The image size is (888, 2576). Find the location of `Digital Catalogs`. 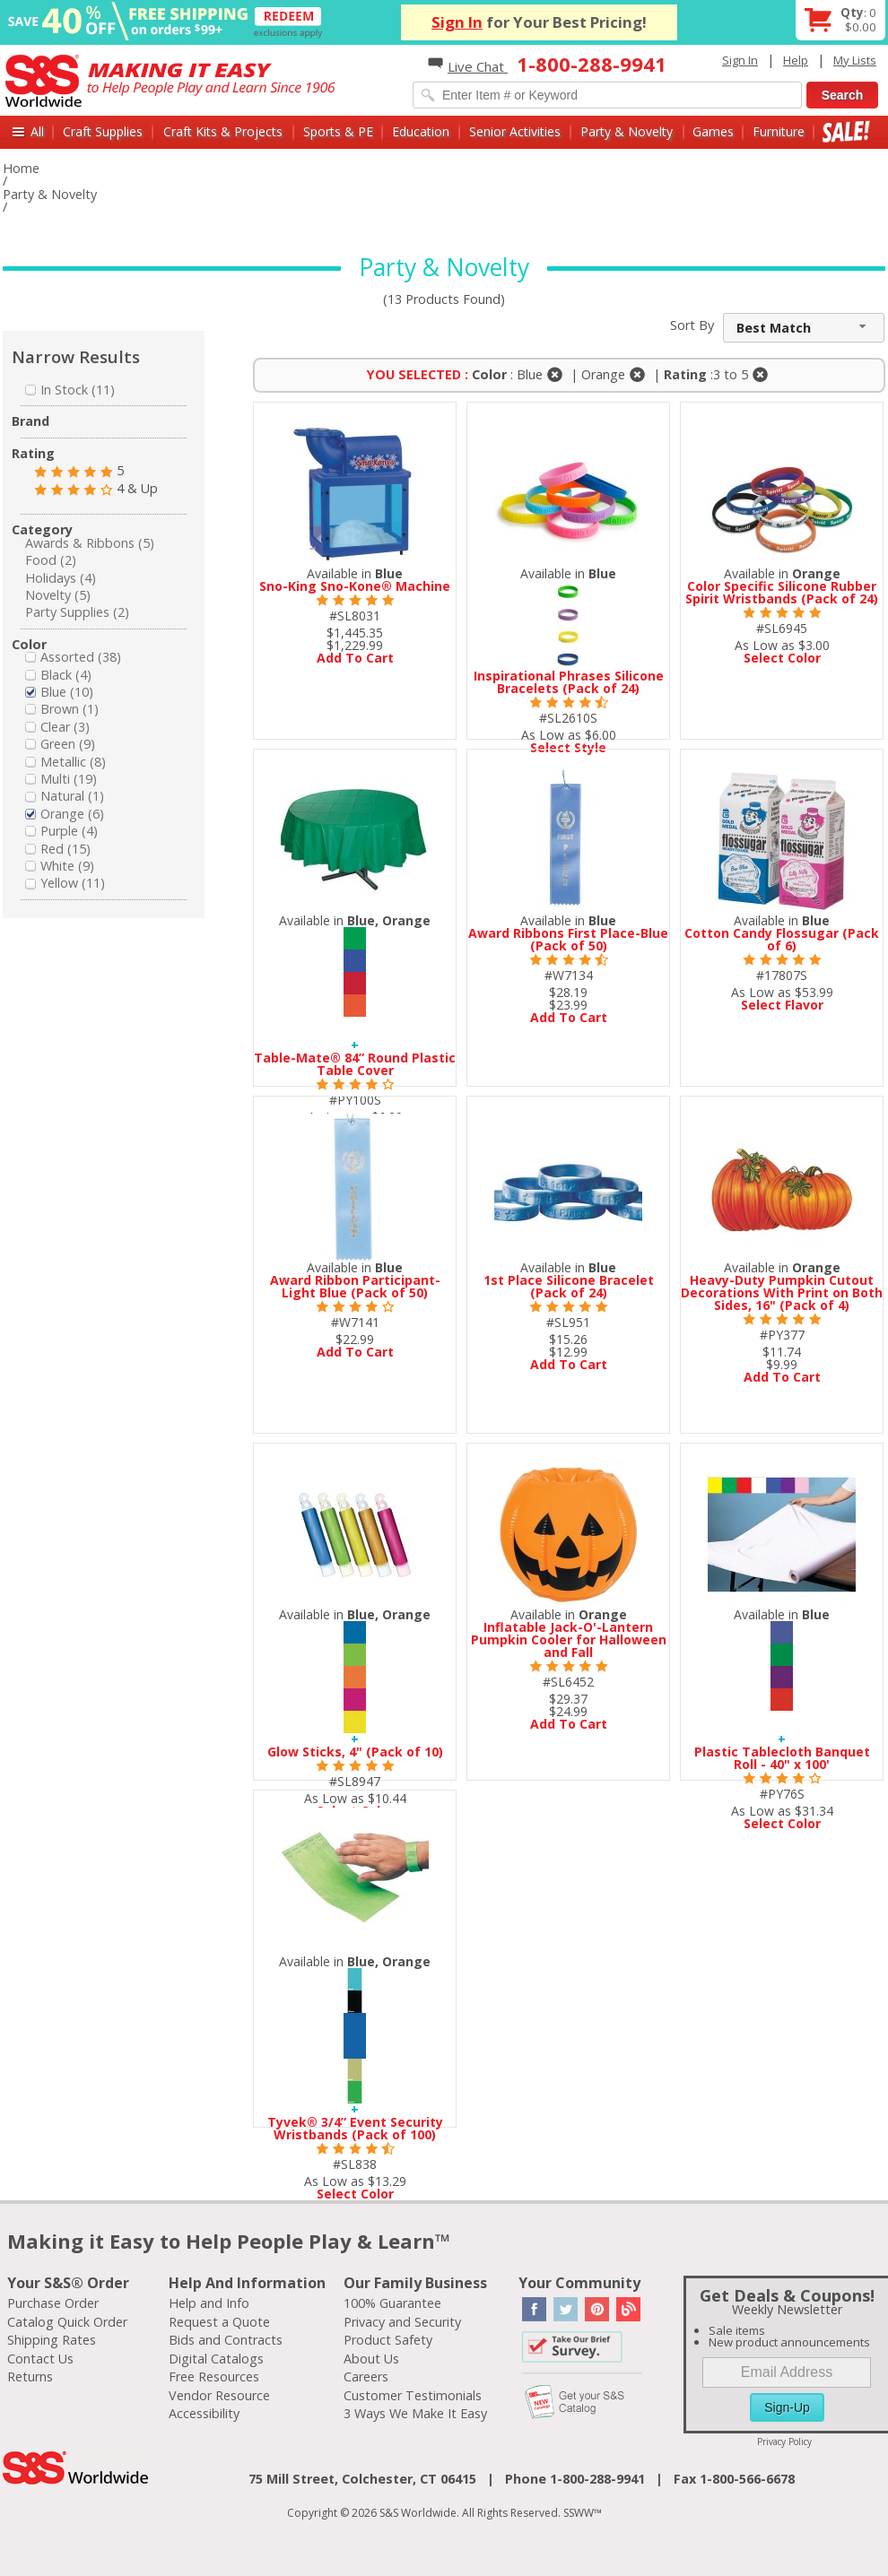

Digital Catalogs is located at coordinates (216, 2358).